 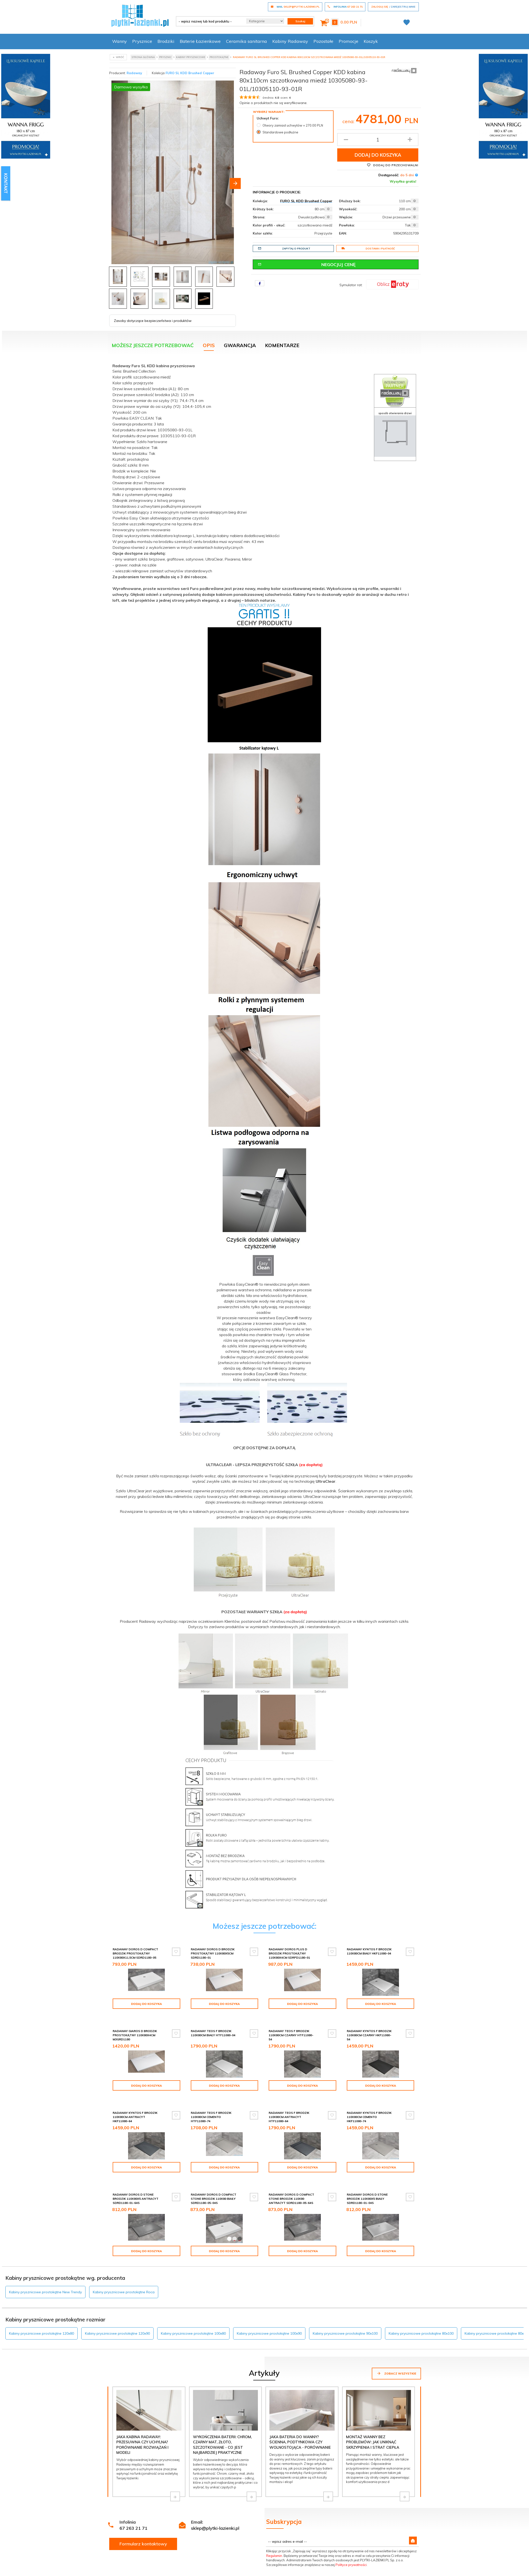 I want to click on Radaway Doros D Brodzik prostokątny 110x80x5cm SDRD1180-01, so click(x=213, y=1951).